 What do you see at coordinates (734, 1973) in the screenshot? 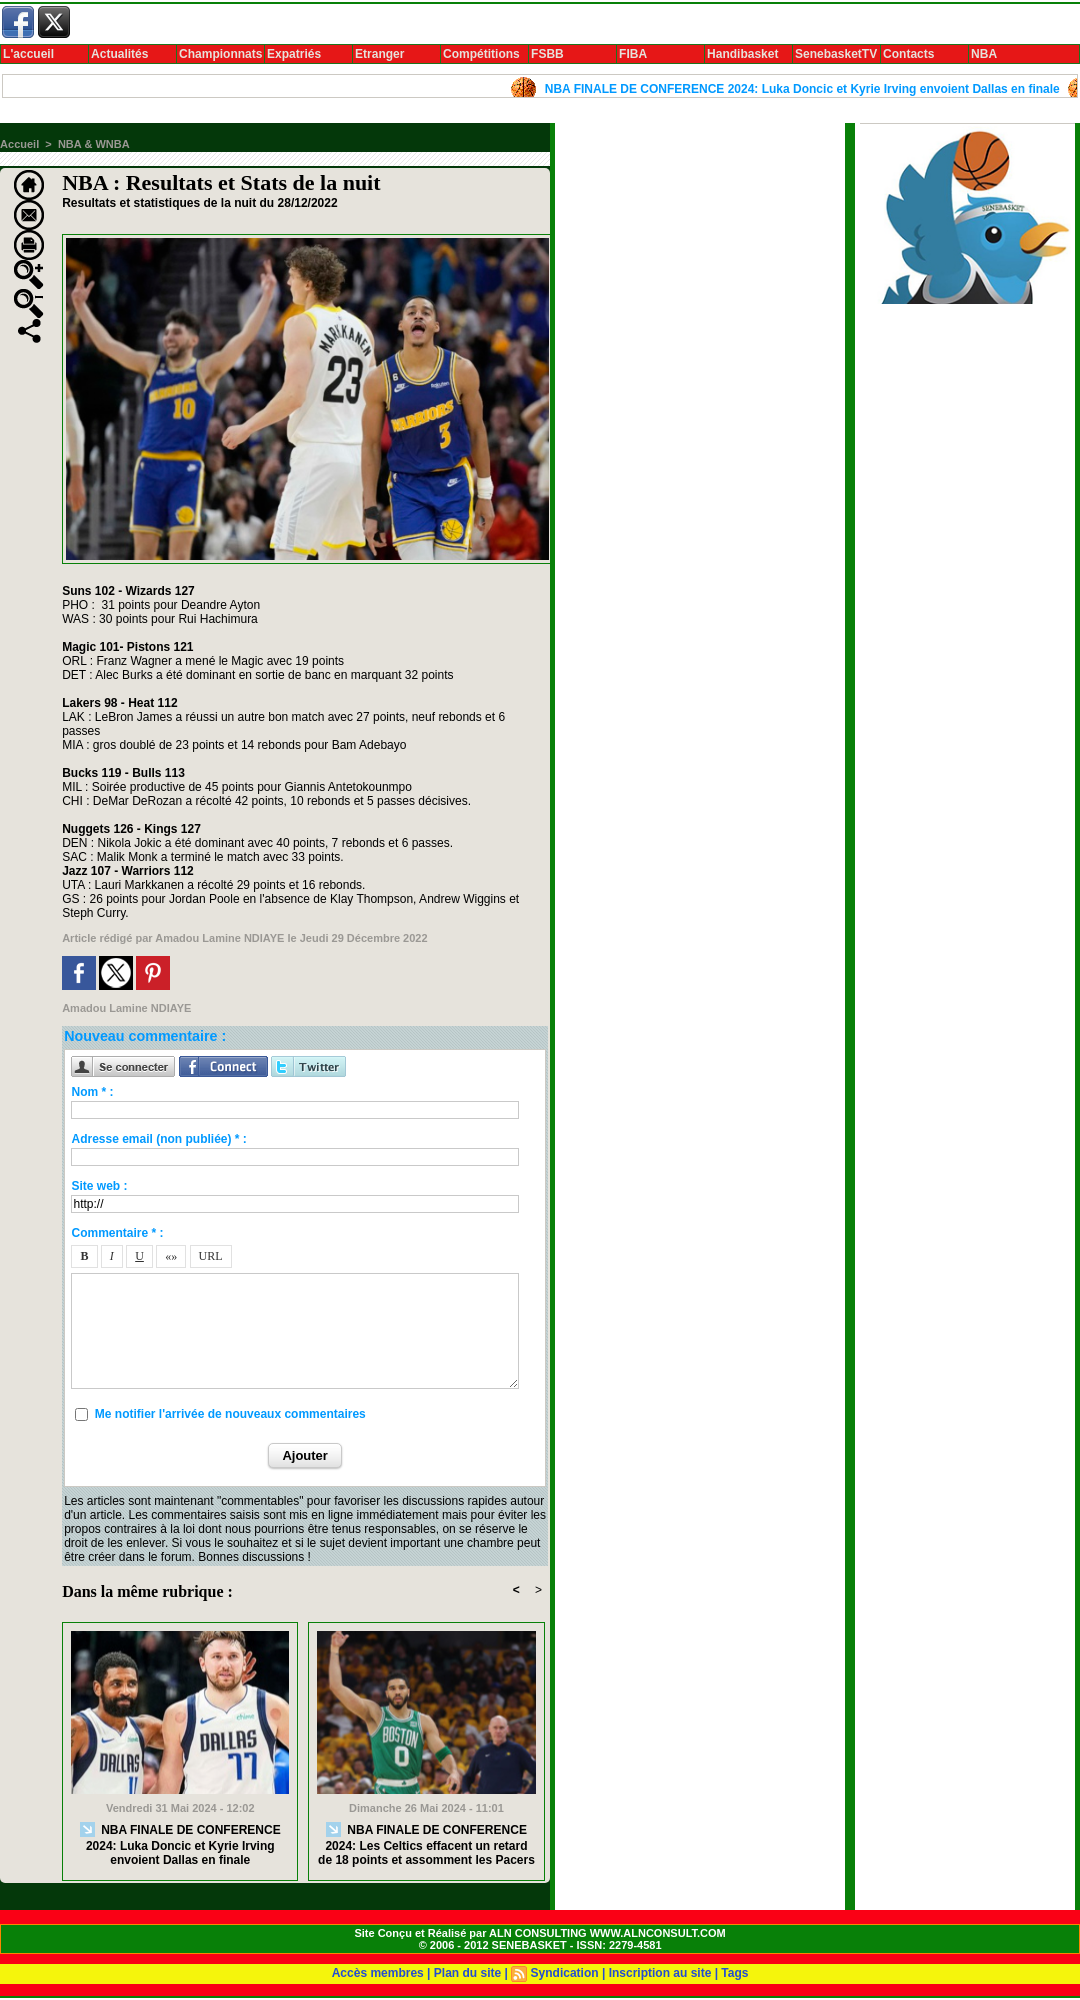
I see `Tags` at bounding box center [734, 1973].